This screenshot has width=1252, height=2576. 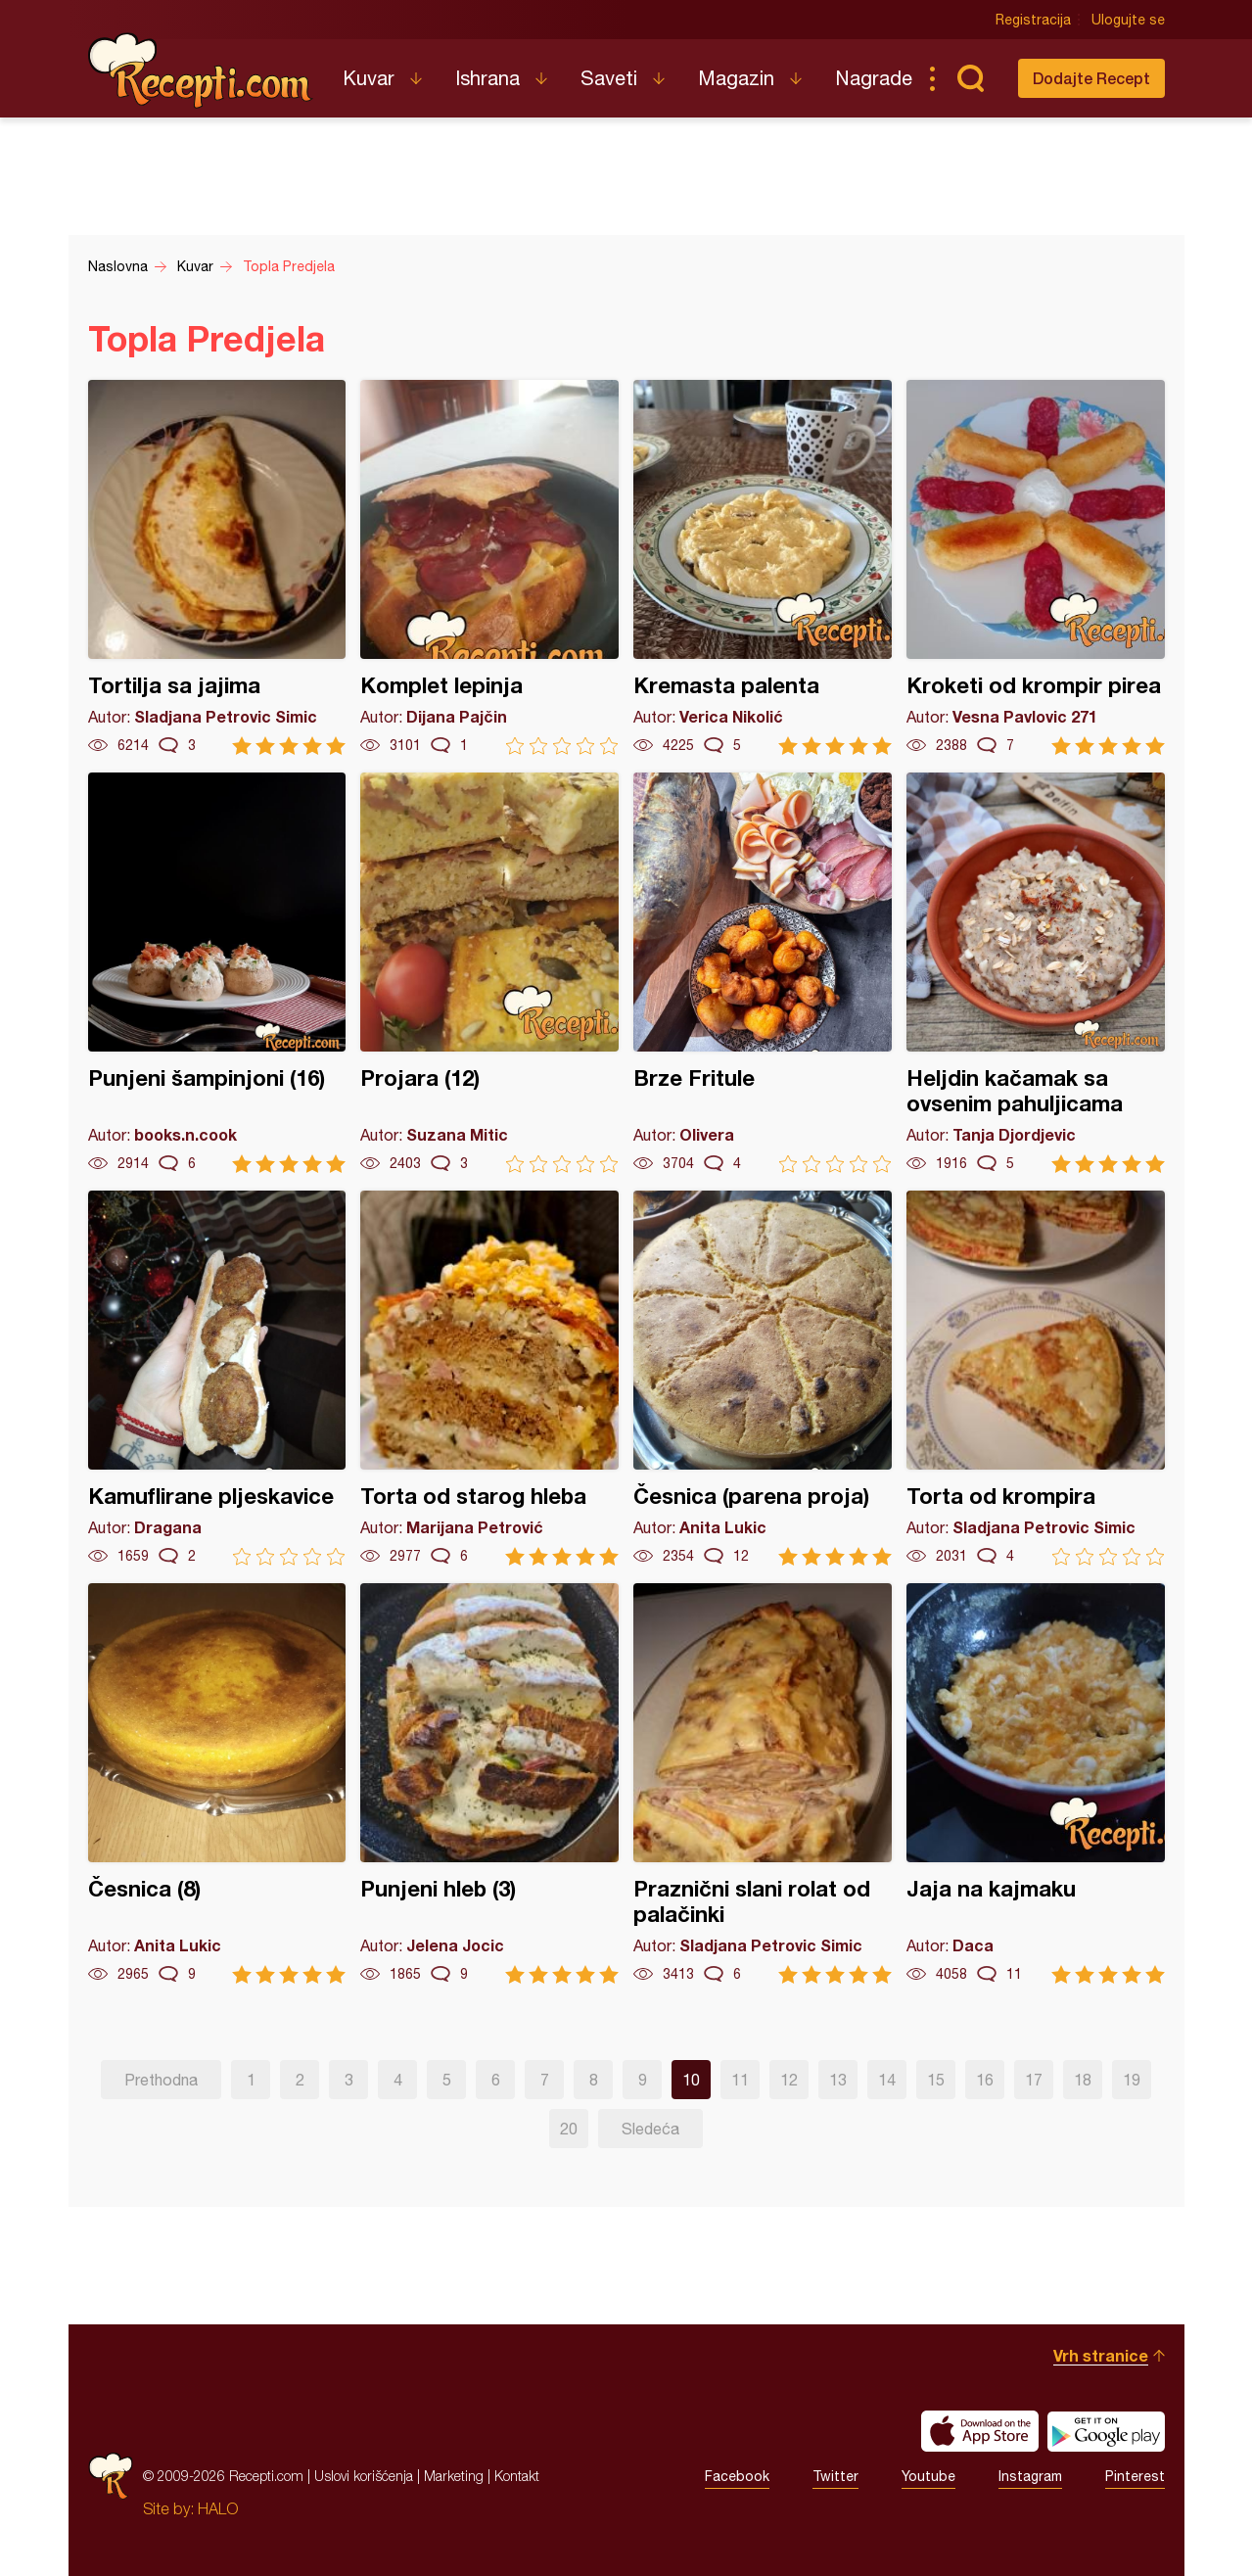 What do you see at coordinates (740, 2079) in the screenshot?
I see `11` at bounding box center [740, 2079].